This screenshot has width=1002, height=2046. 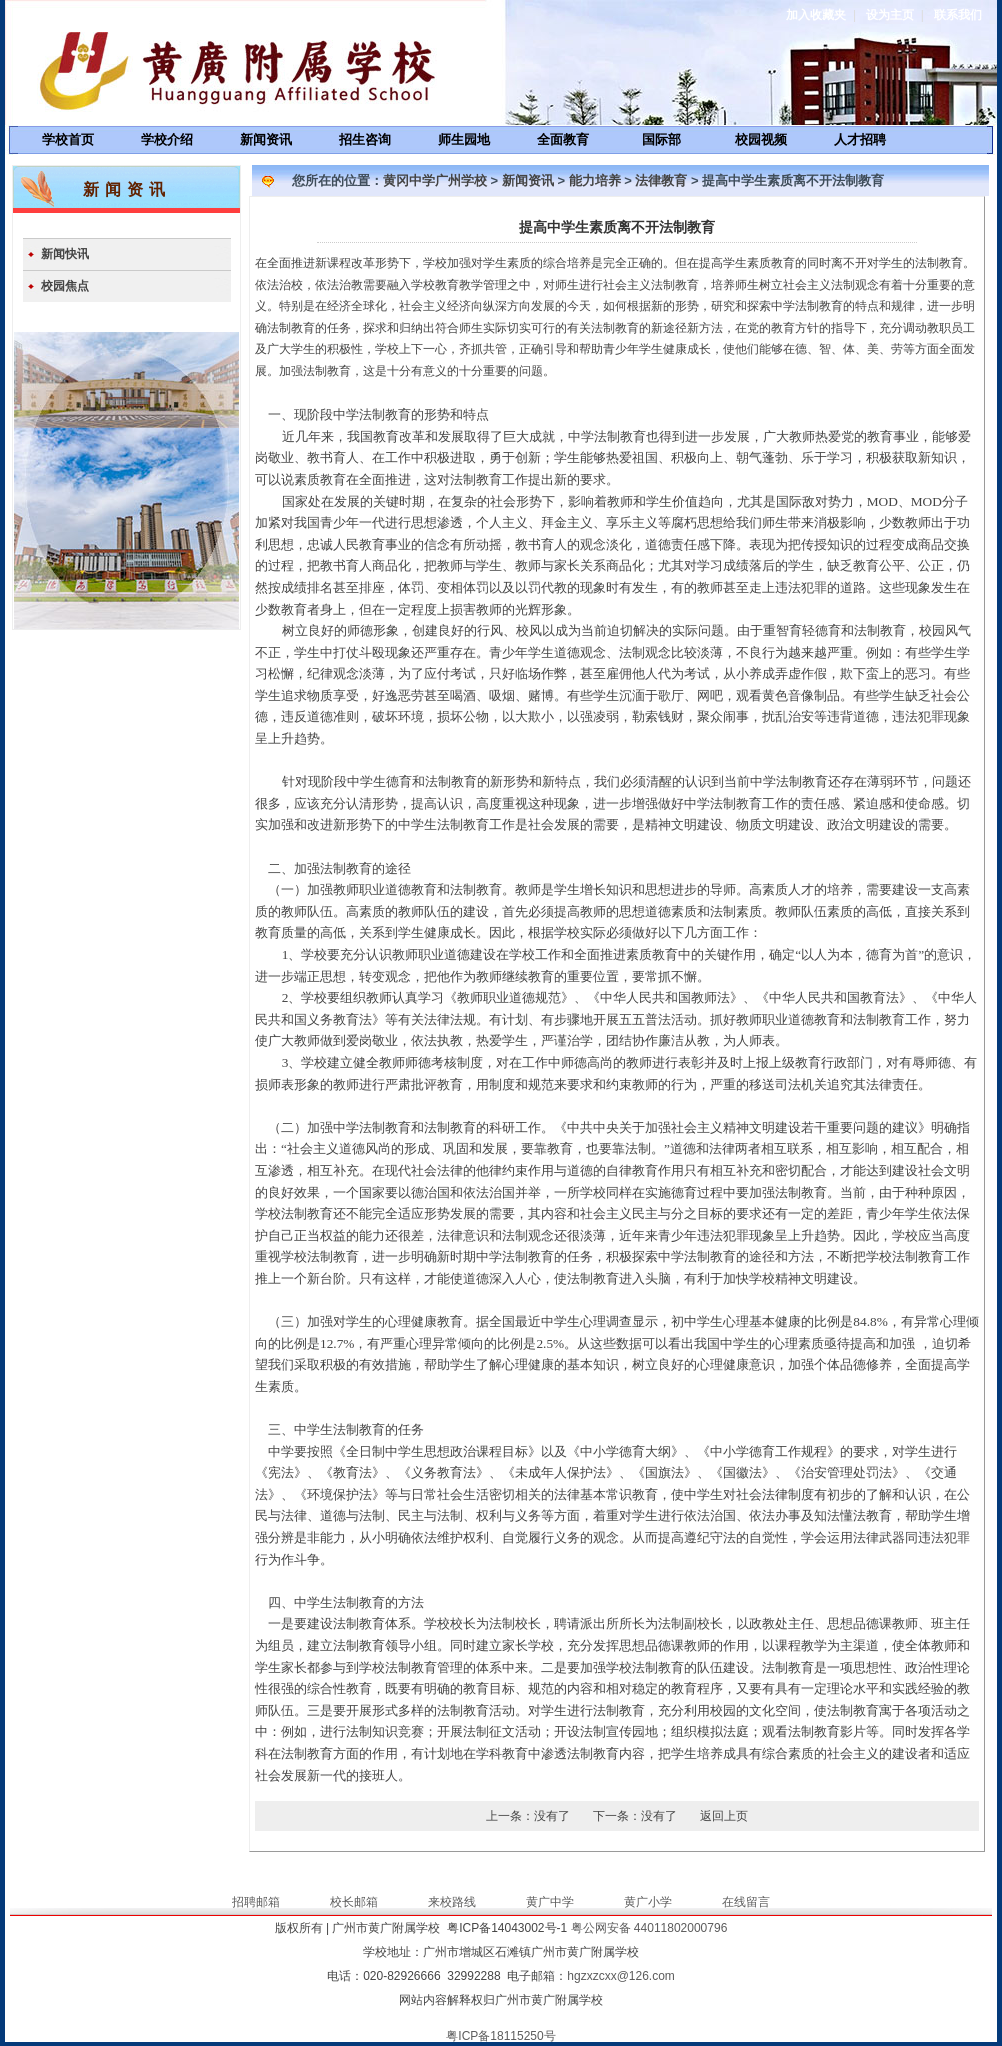 I want to click on 在线留言, so click(x=746, y=1902).